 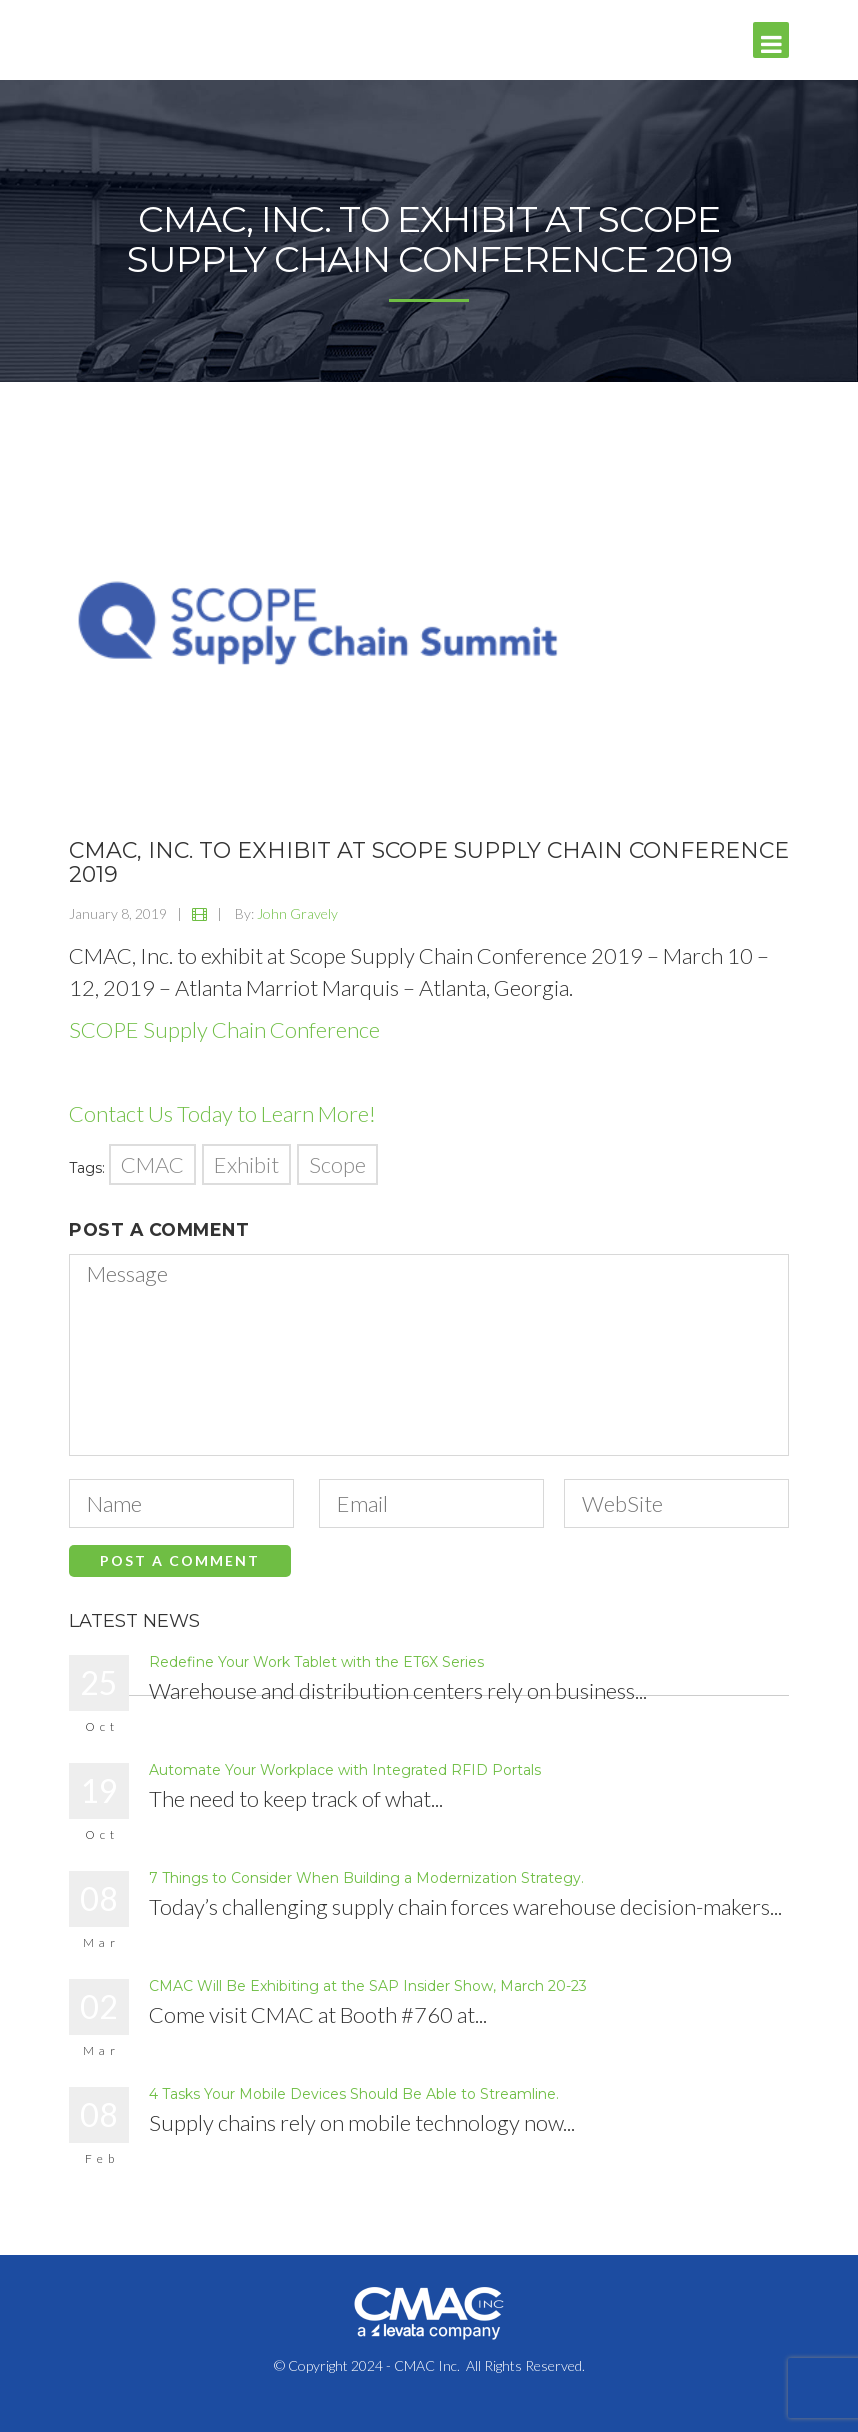 What do you see at coordinates (297, 913) in the screenshot?
I see `John Gravely` at bounding box center [297, 913].